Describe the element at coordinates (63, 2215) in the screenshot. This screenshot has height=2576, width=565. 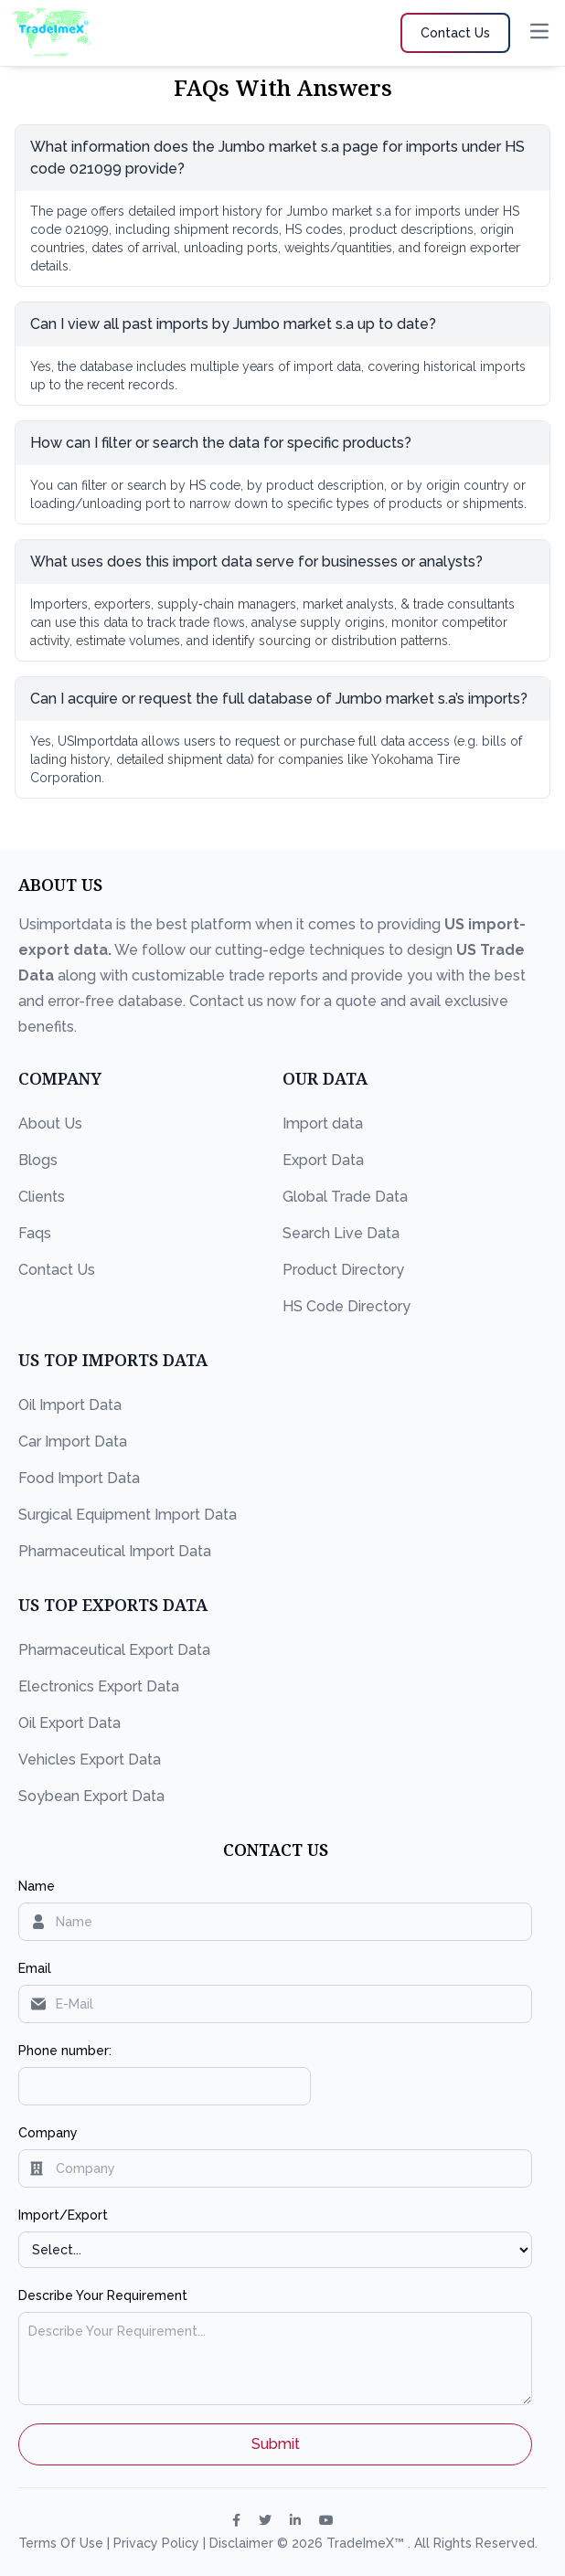
I see `Import/Export` at that location.